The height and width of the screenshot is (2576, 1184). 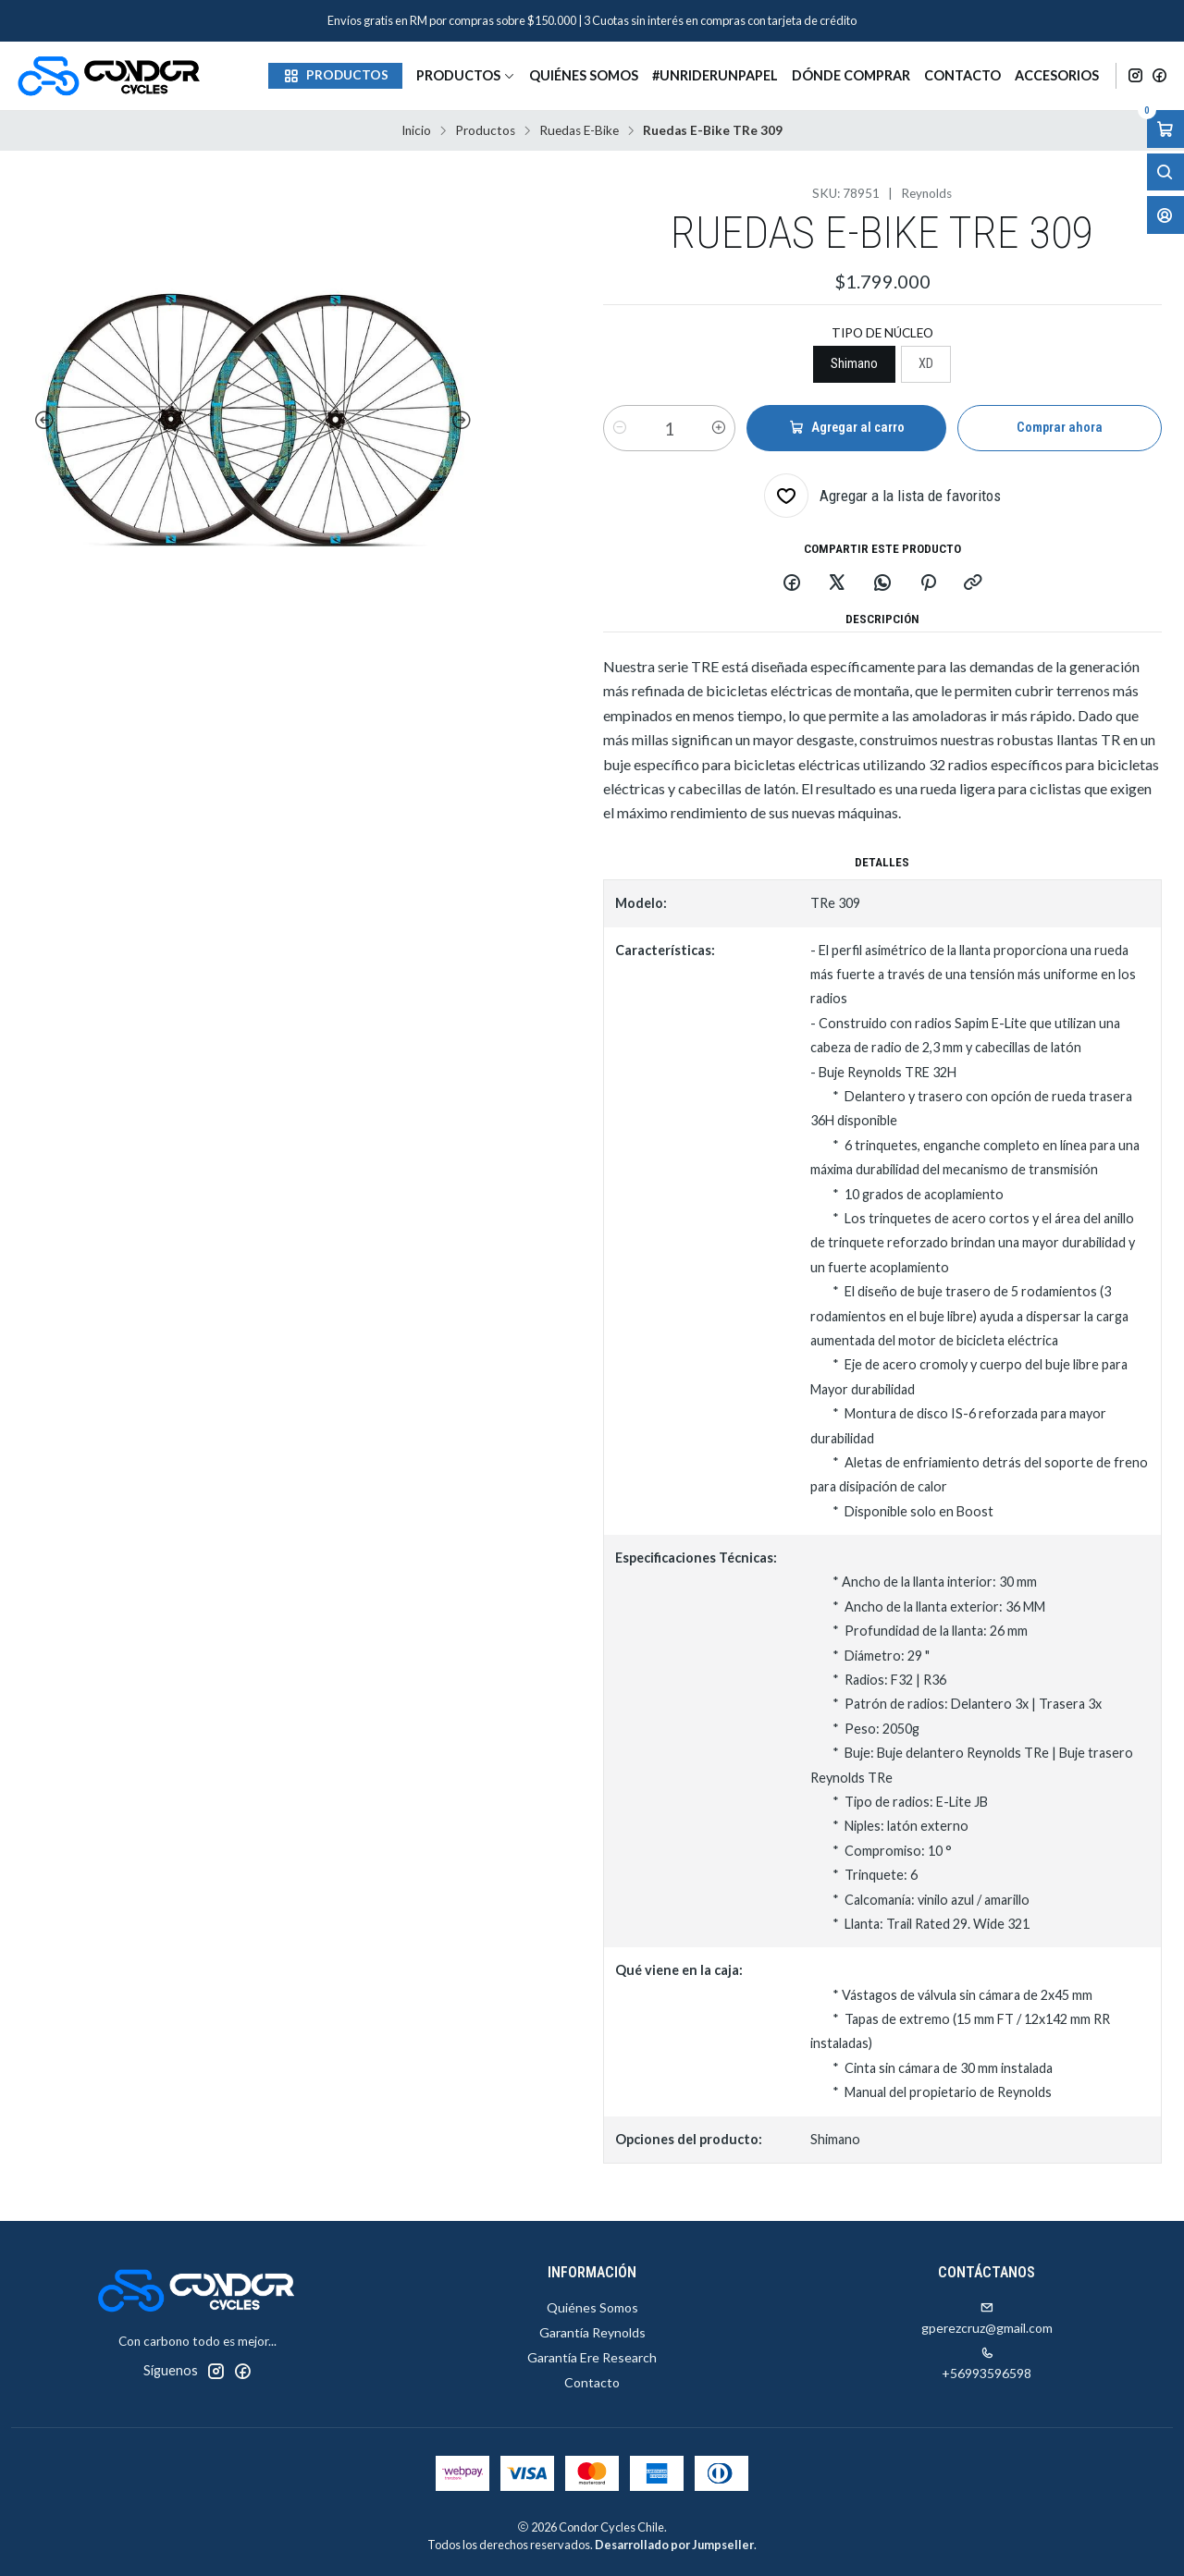 I want to click on [button], so click(x=335, y=76).